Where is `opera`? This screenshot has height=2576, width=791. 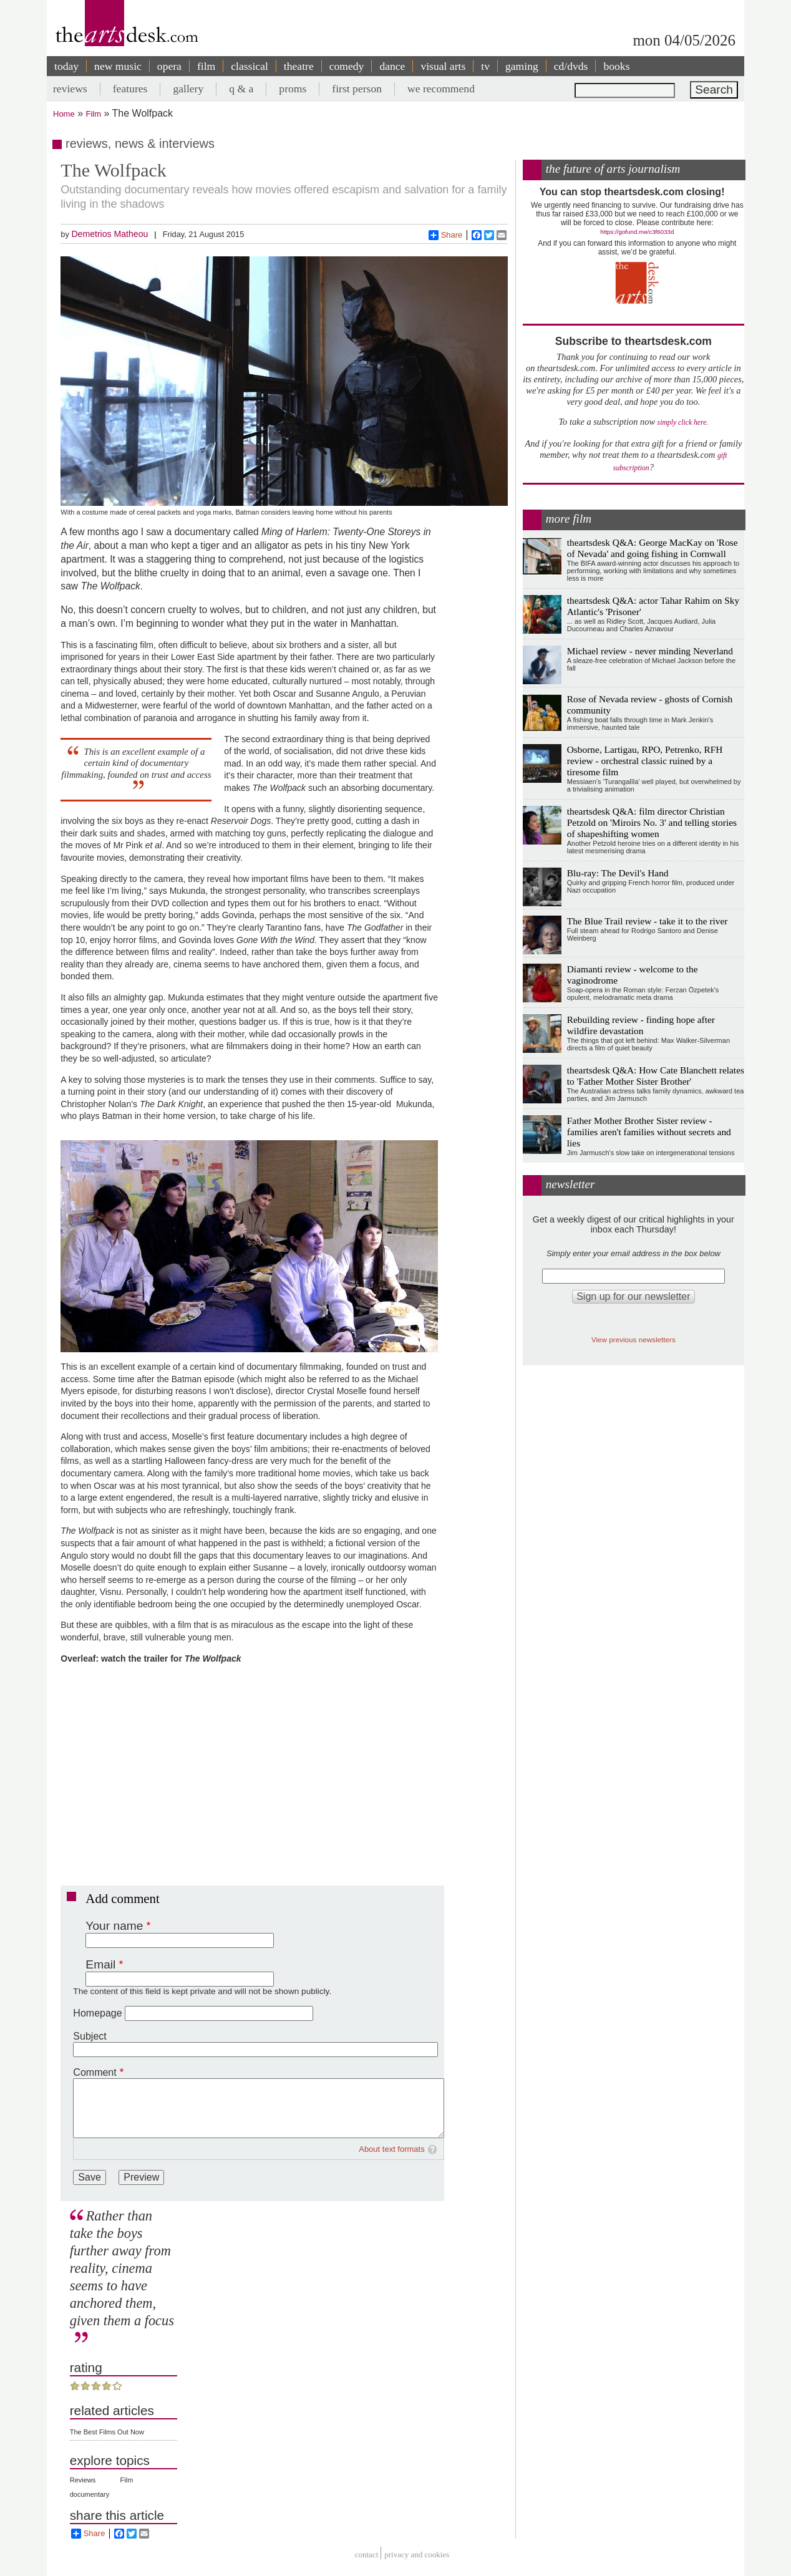
opera is located at coordinates (169, 66).